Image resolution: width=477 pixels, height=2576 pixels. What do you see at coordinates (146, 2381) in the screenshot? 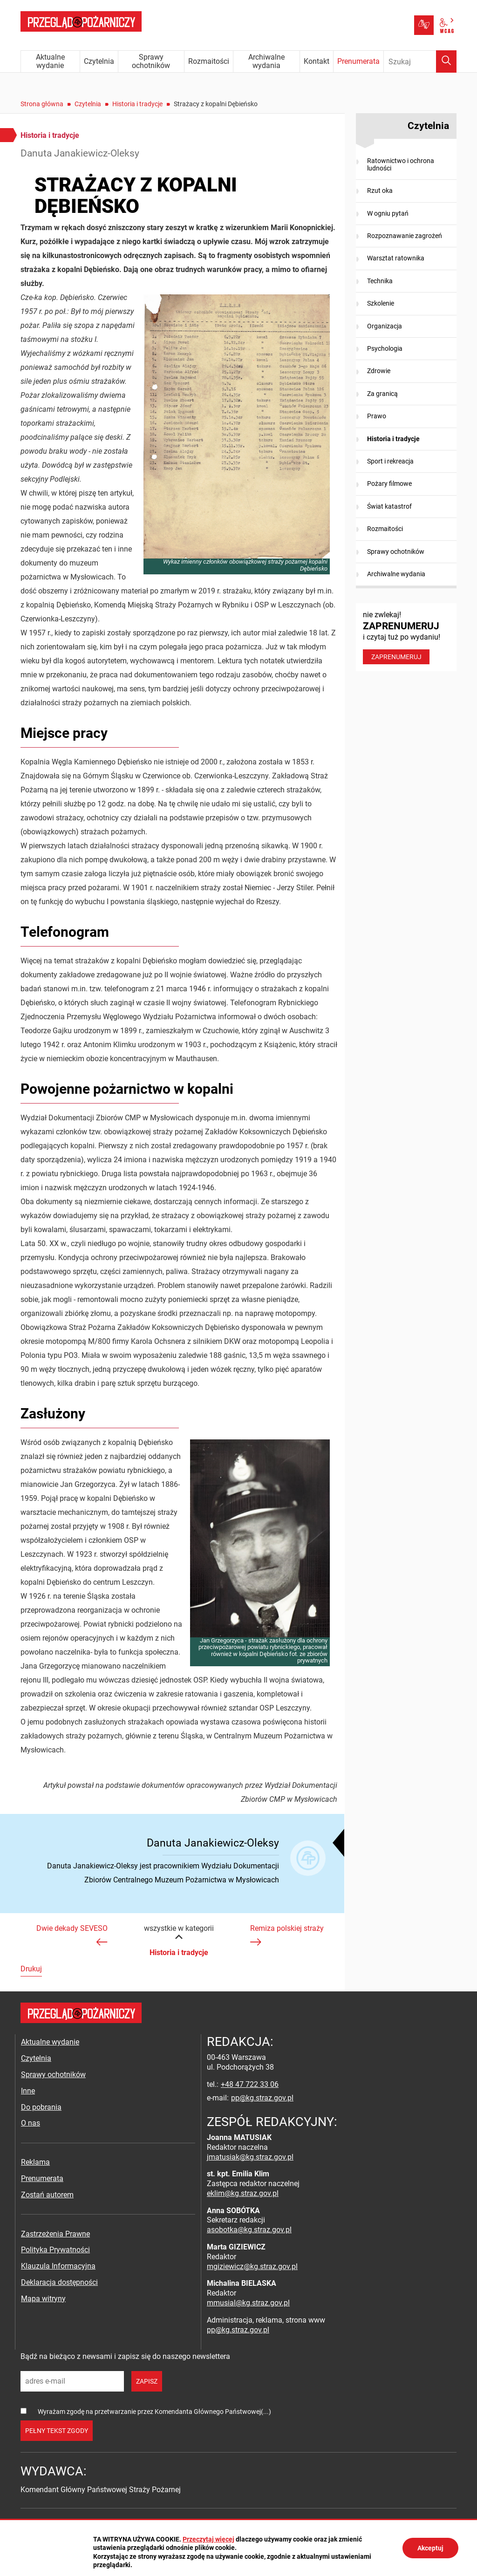
I see `zapisz` at bounding box center [146, 2381].